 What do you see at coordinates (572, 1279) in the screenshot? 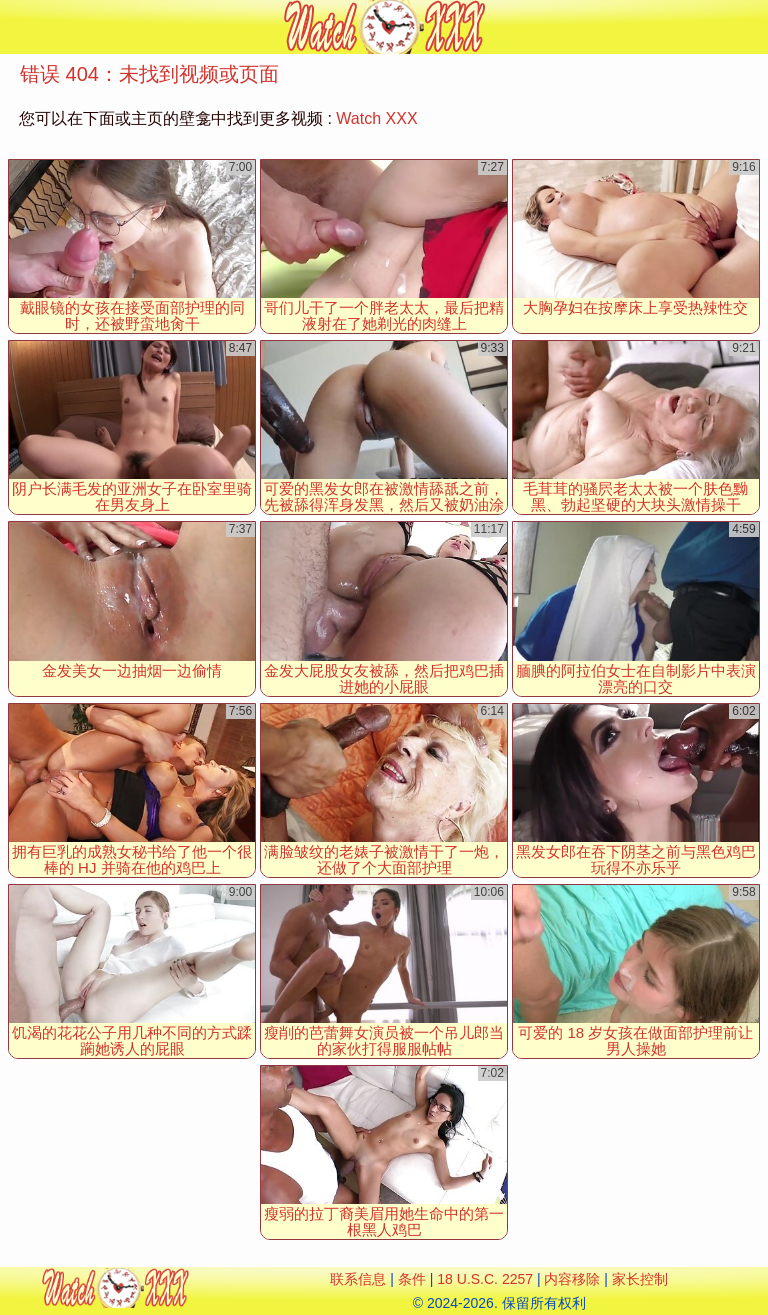
I see `内容移除` at bounding box center [572, 1279].